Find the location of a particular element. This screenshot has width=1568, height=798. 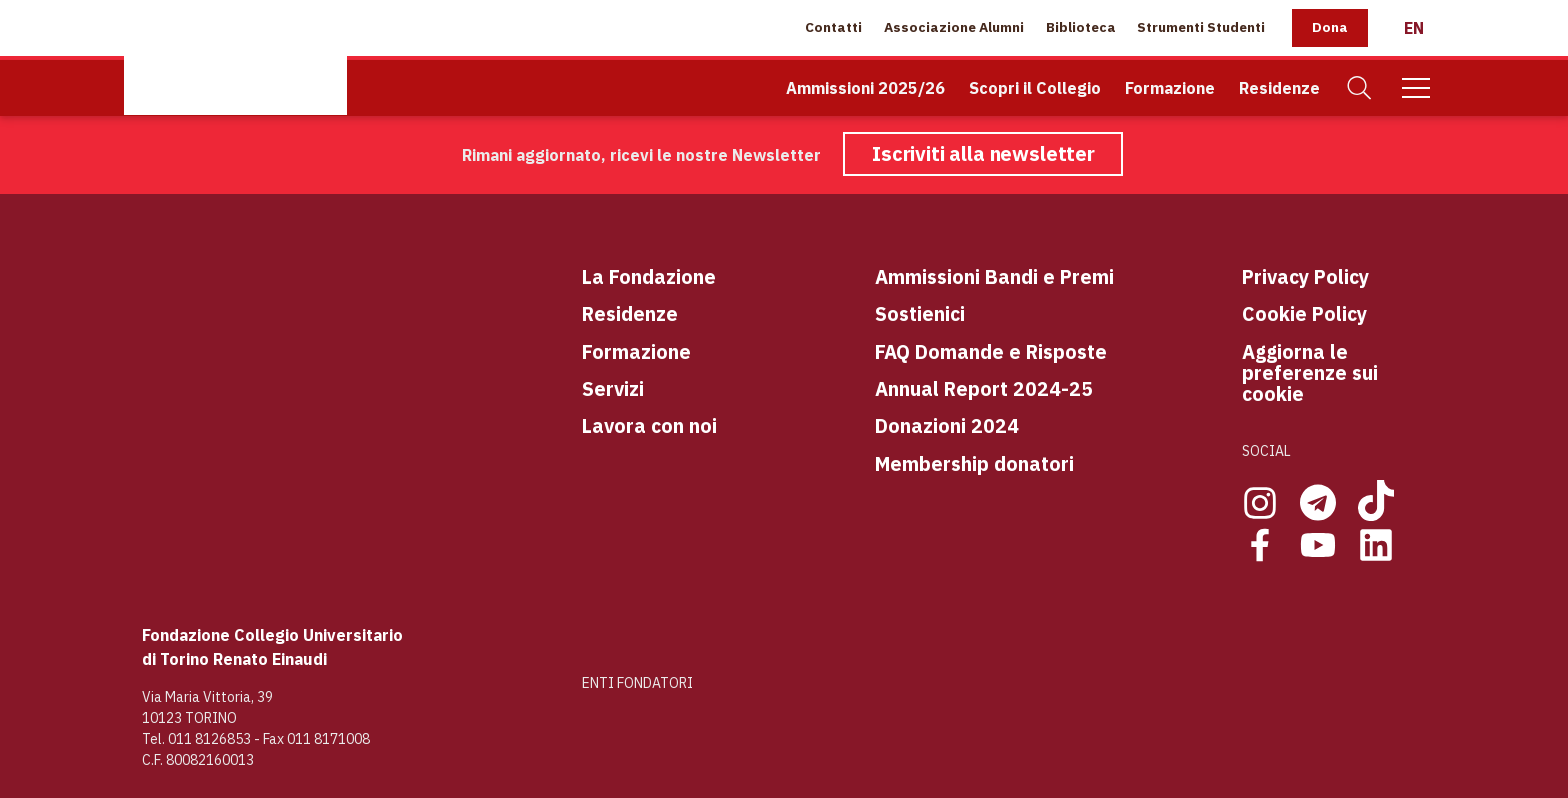

FAQ Domande e Risposte is located at coordinates (991, 351).